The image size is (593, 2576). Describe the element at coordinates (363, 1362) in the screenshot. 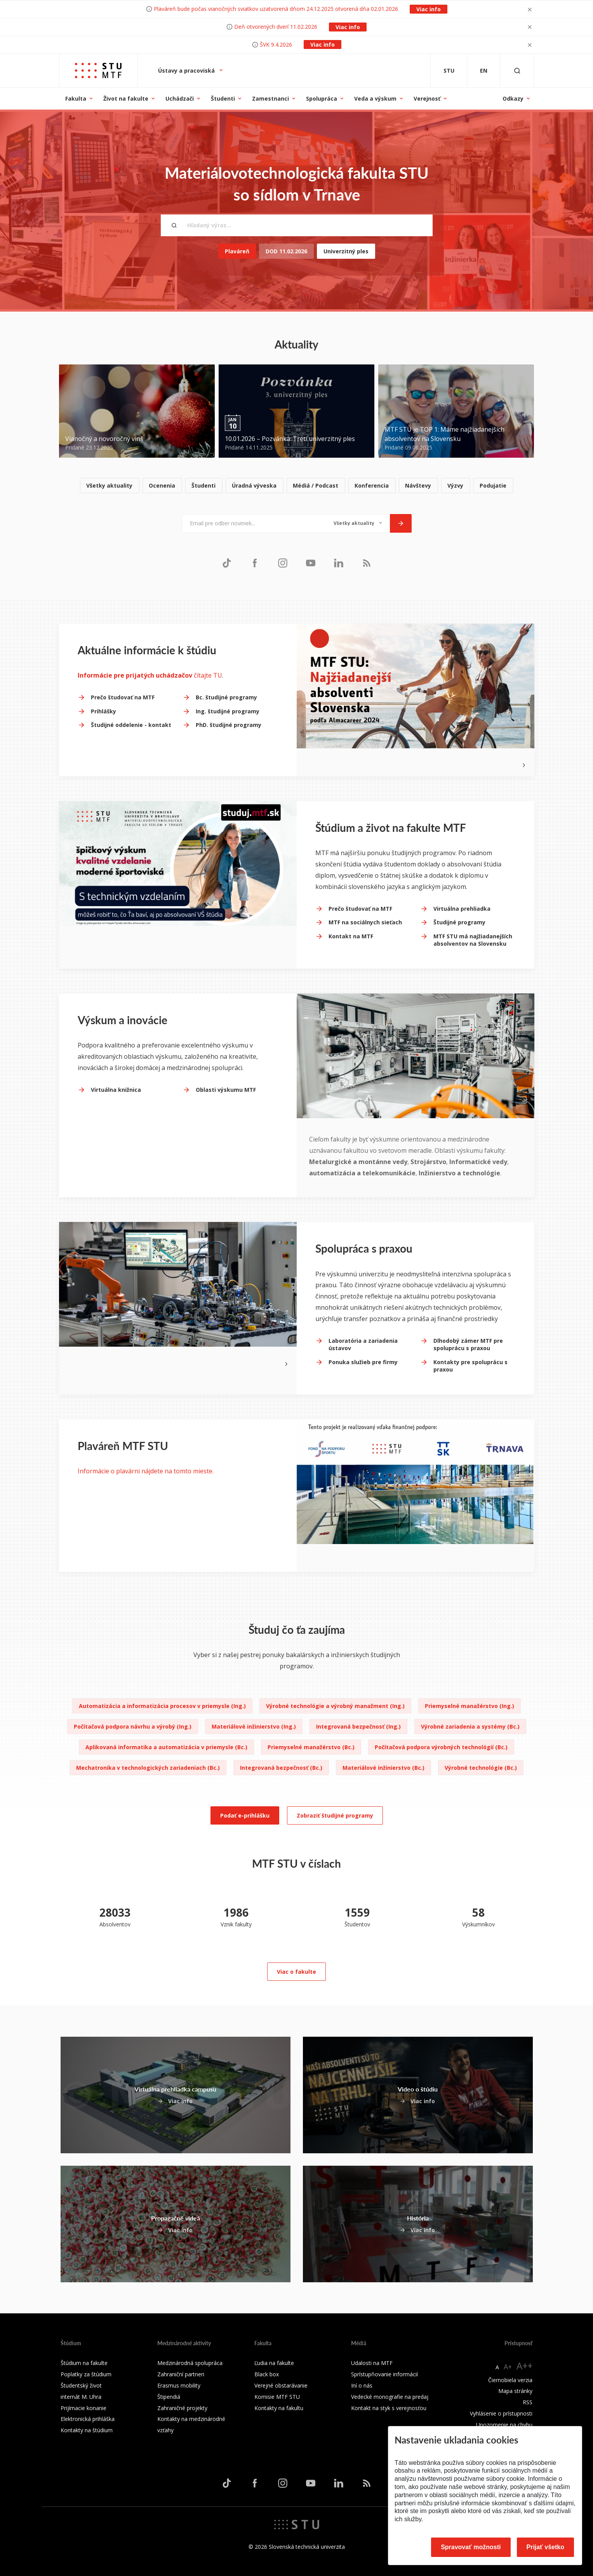

I see `Ponuka služieb pre firmy` at that location.